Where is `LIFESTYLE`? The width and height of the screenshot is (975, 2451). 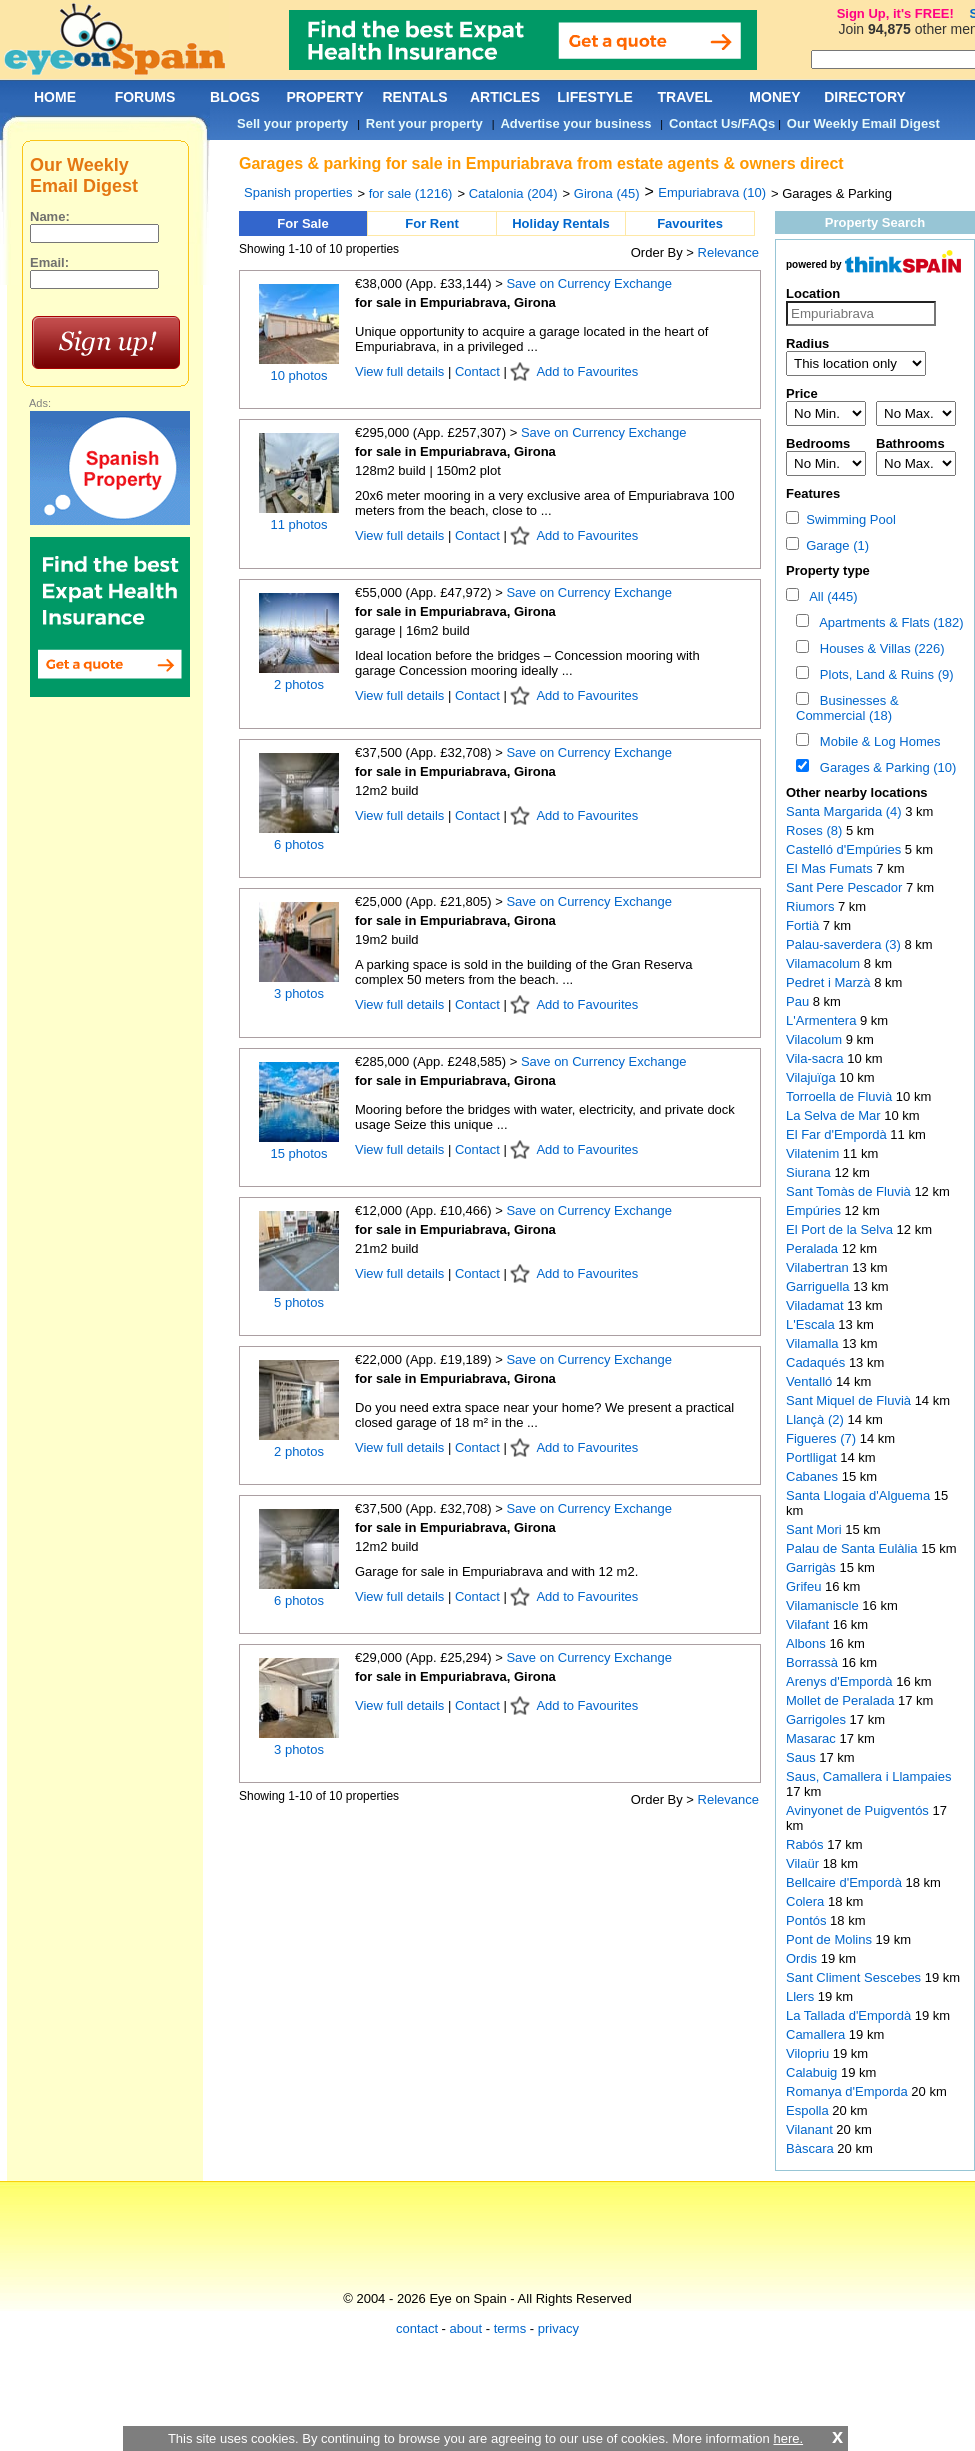 LIFESTYLE is located at coordinates (594, 97).